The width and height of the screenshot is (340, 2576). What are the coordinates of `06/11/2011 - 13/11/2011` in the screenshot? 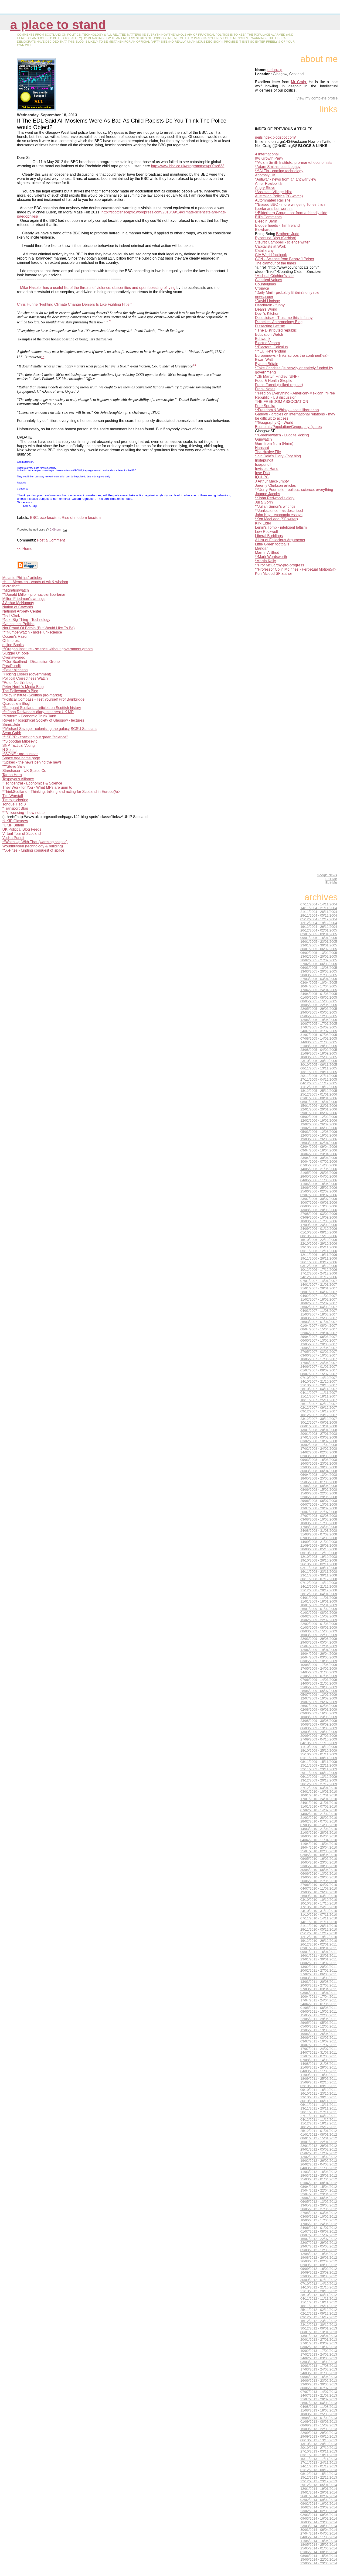 It's located at (318, 2105).